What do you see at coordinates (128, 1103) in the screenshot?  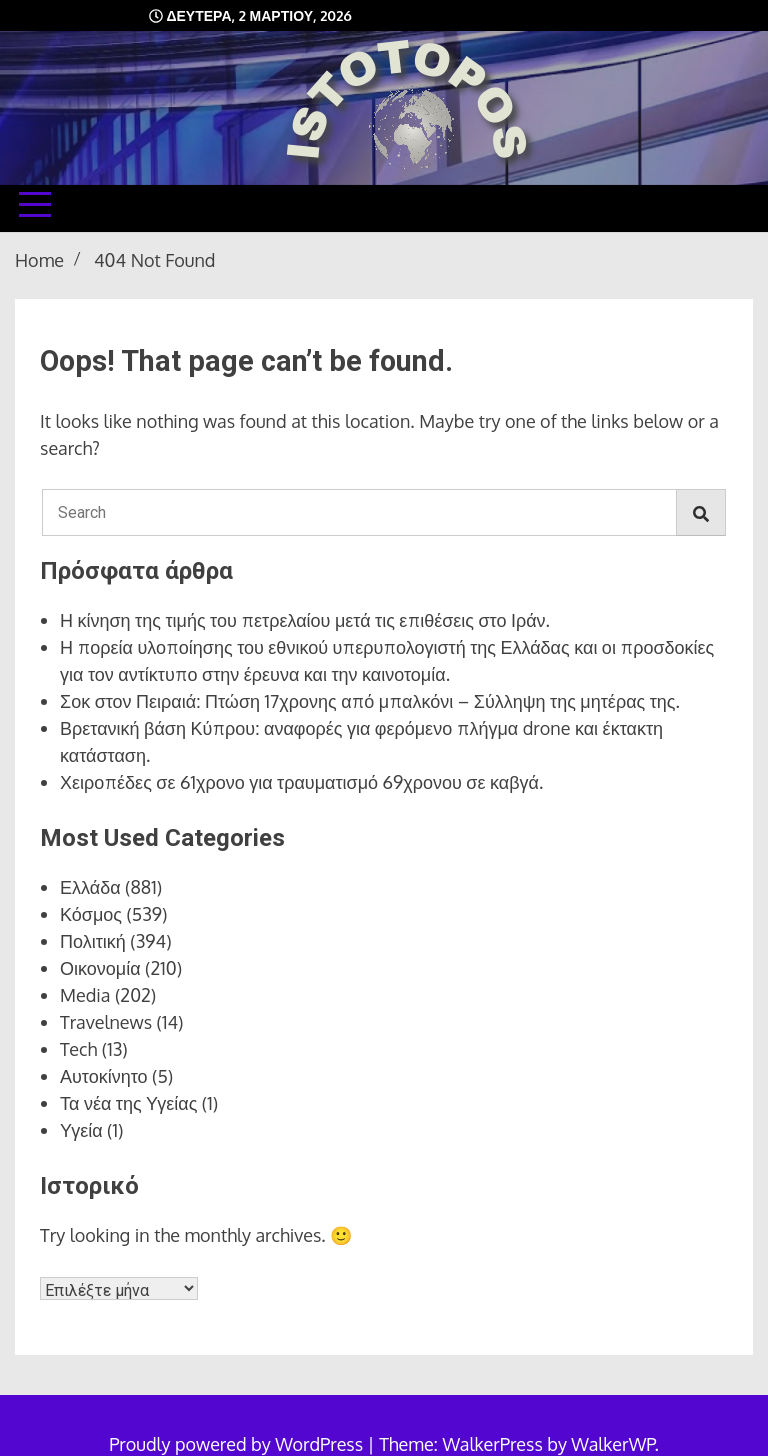 I see `Τα νέα της Υγείας` at bounding box center [128, 1103].